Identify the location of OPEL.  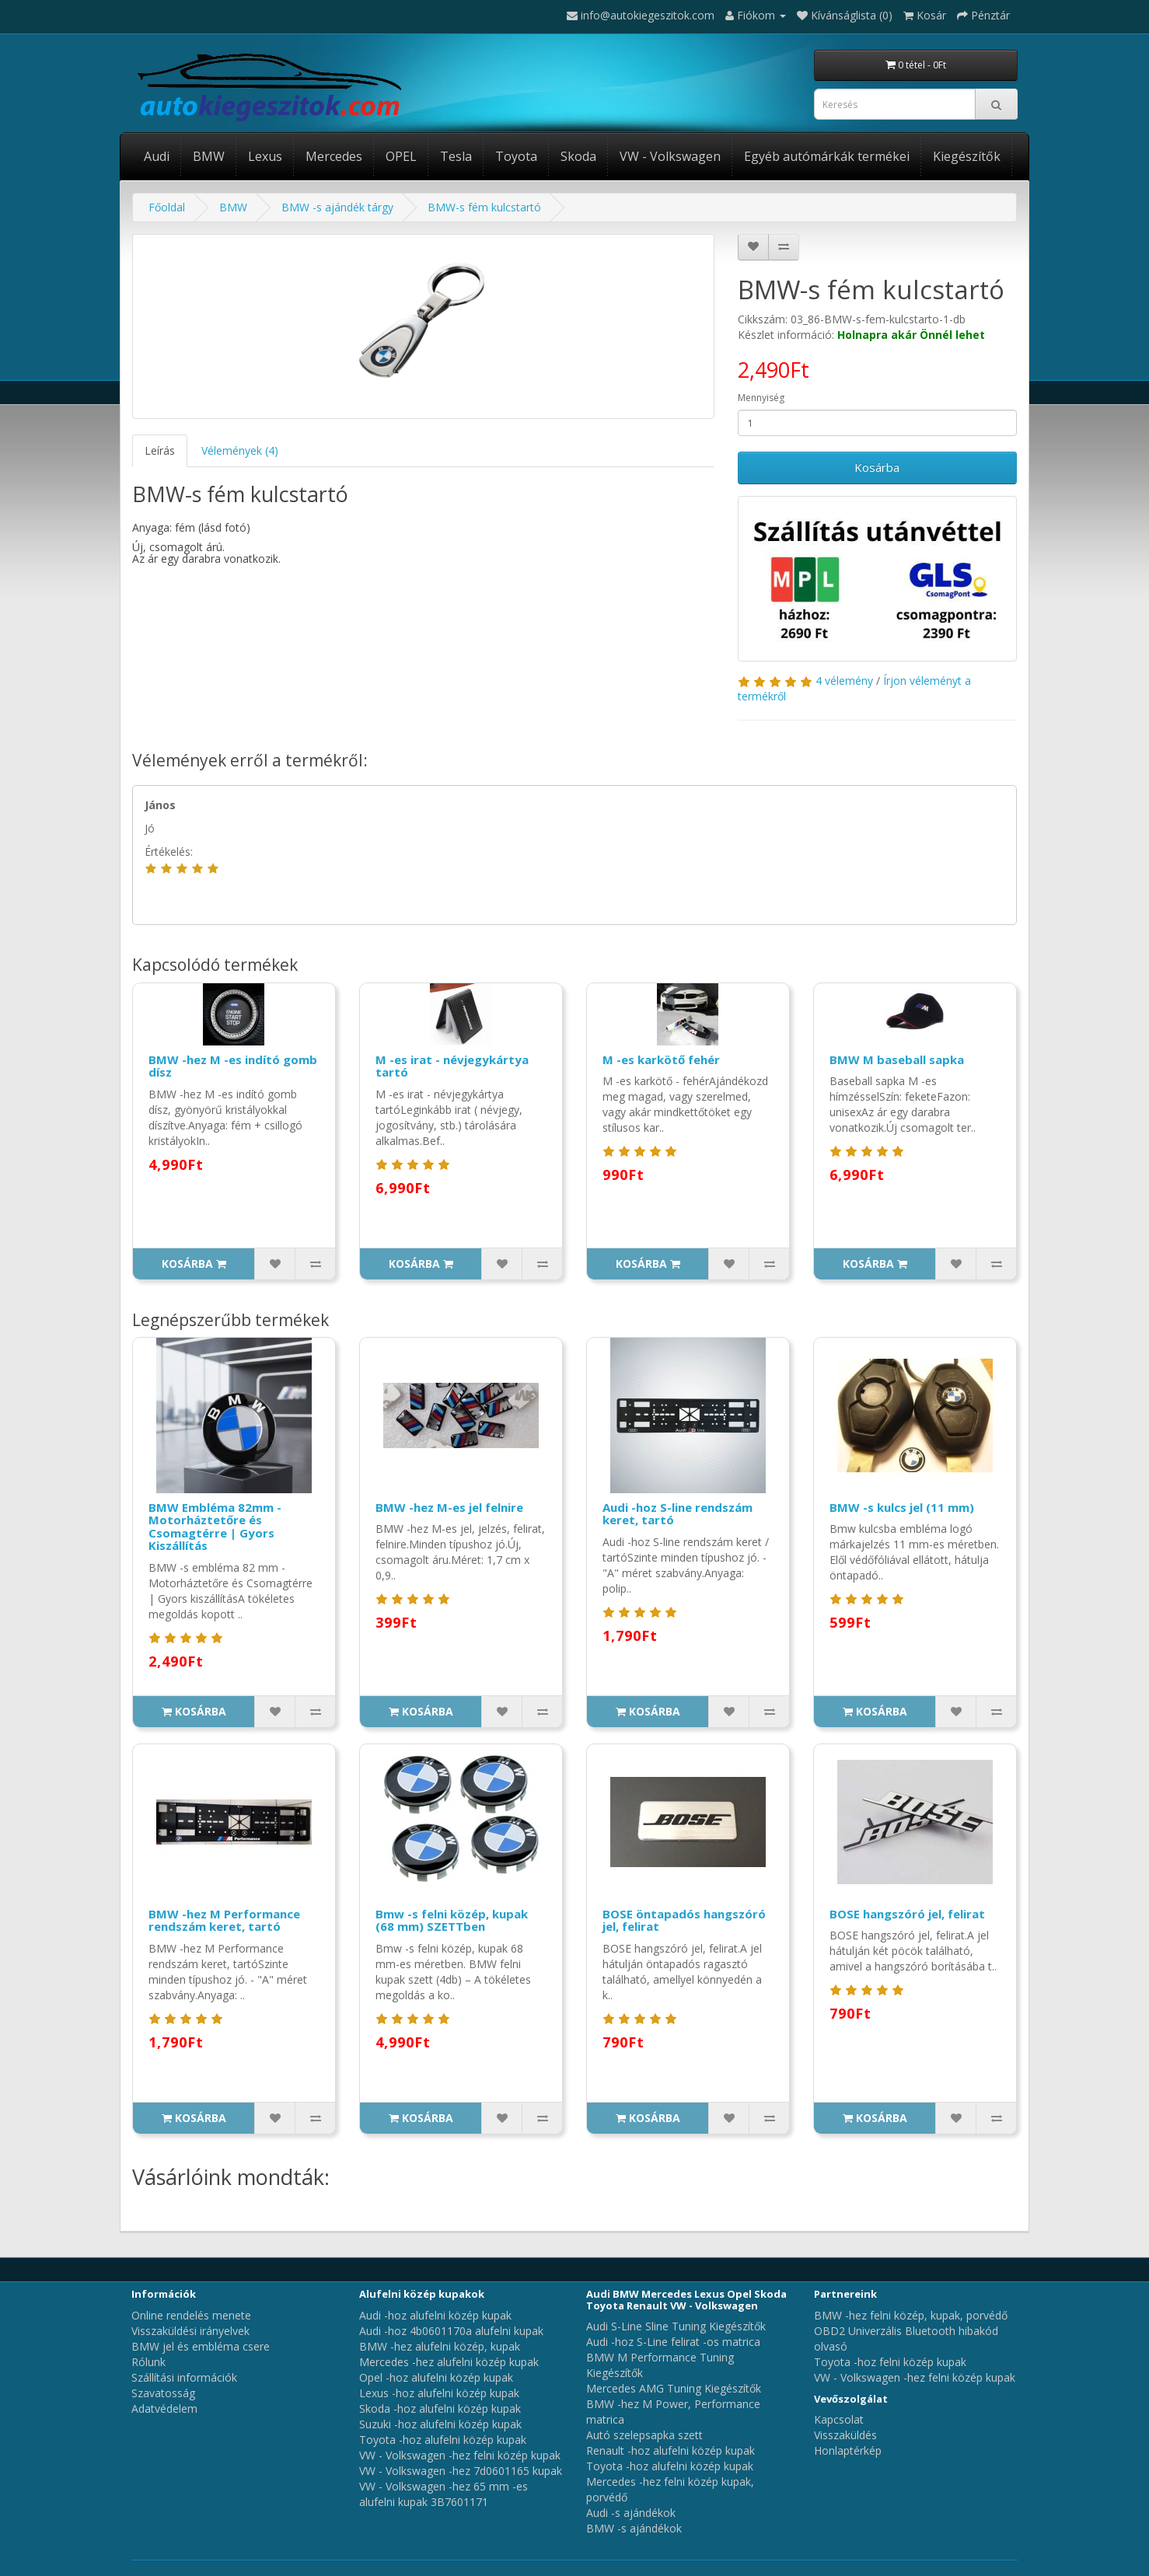
(401, 156).